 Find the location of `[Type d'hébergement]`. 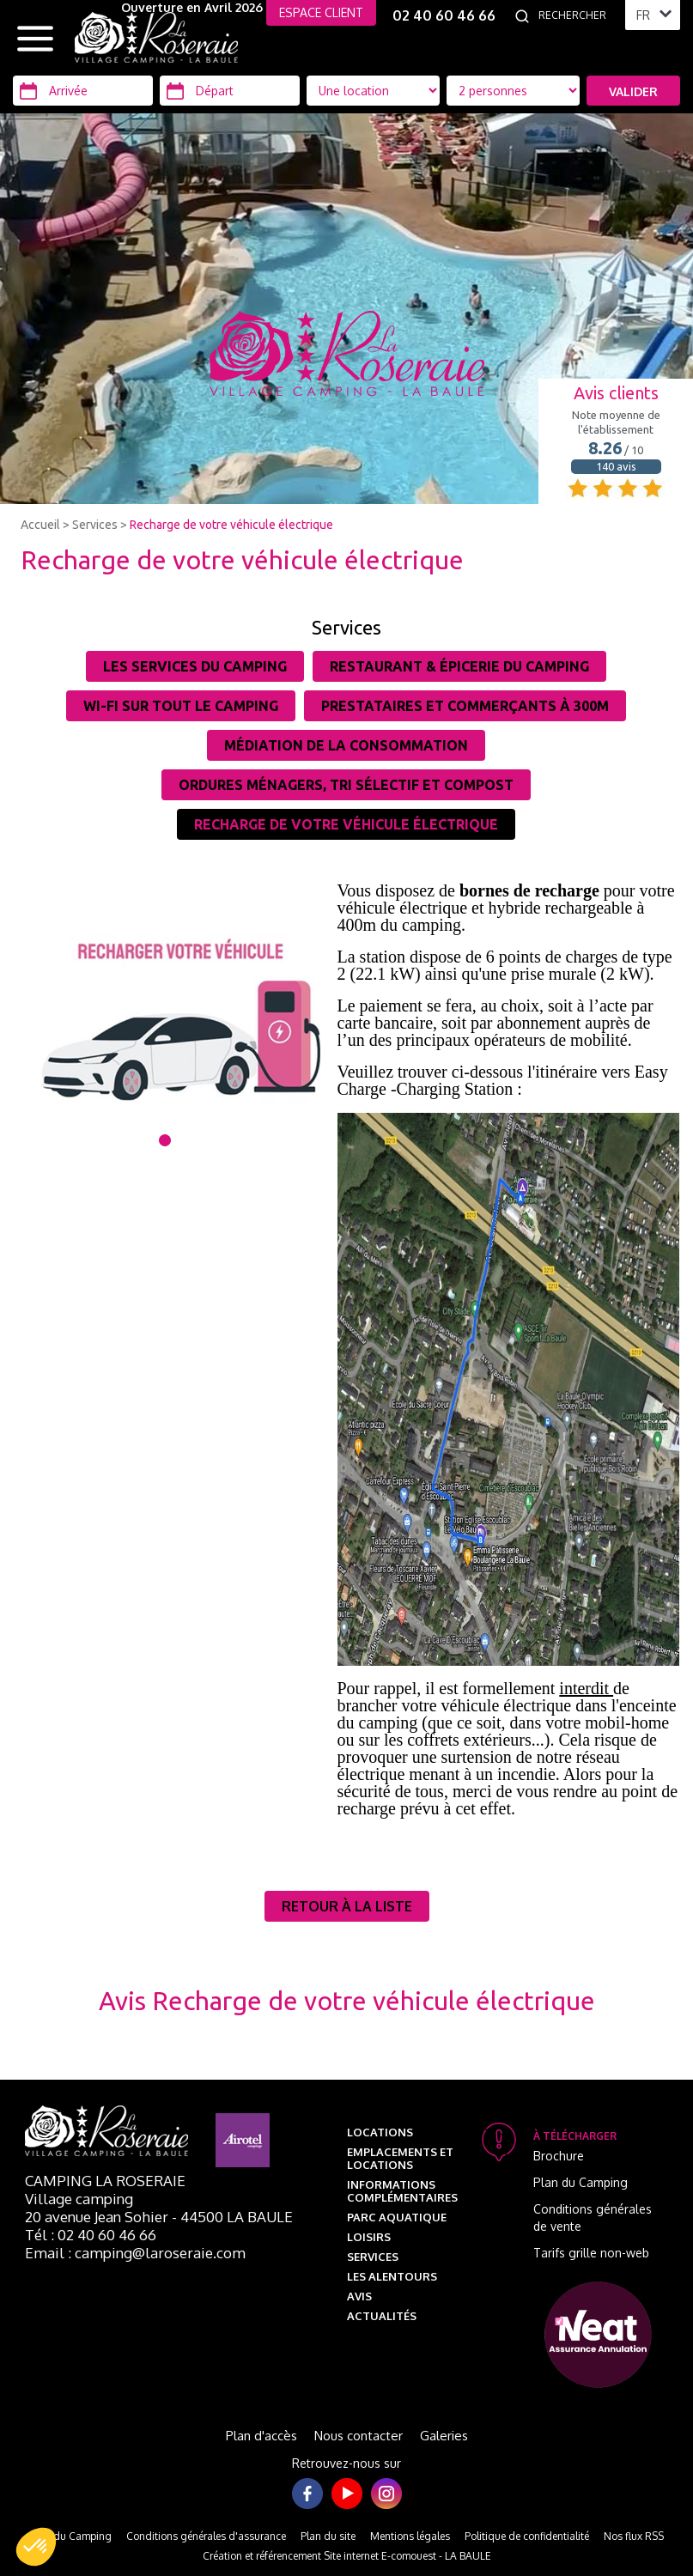

[Type d'hébergement] is located at coordinates (513, 91).